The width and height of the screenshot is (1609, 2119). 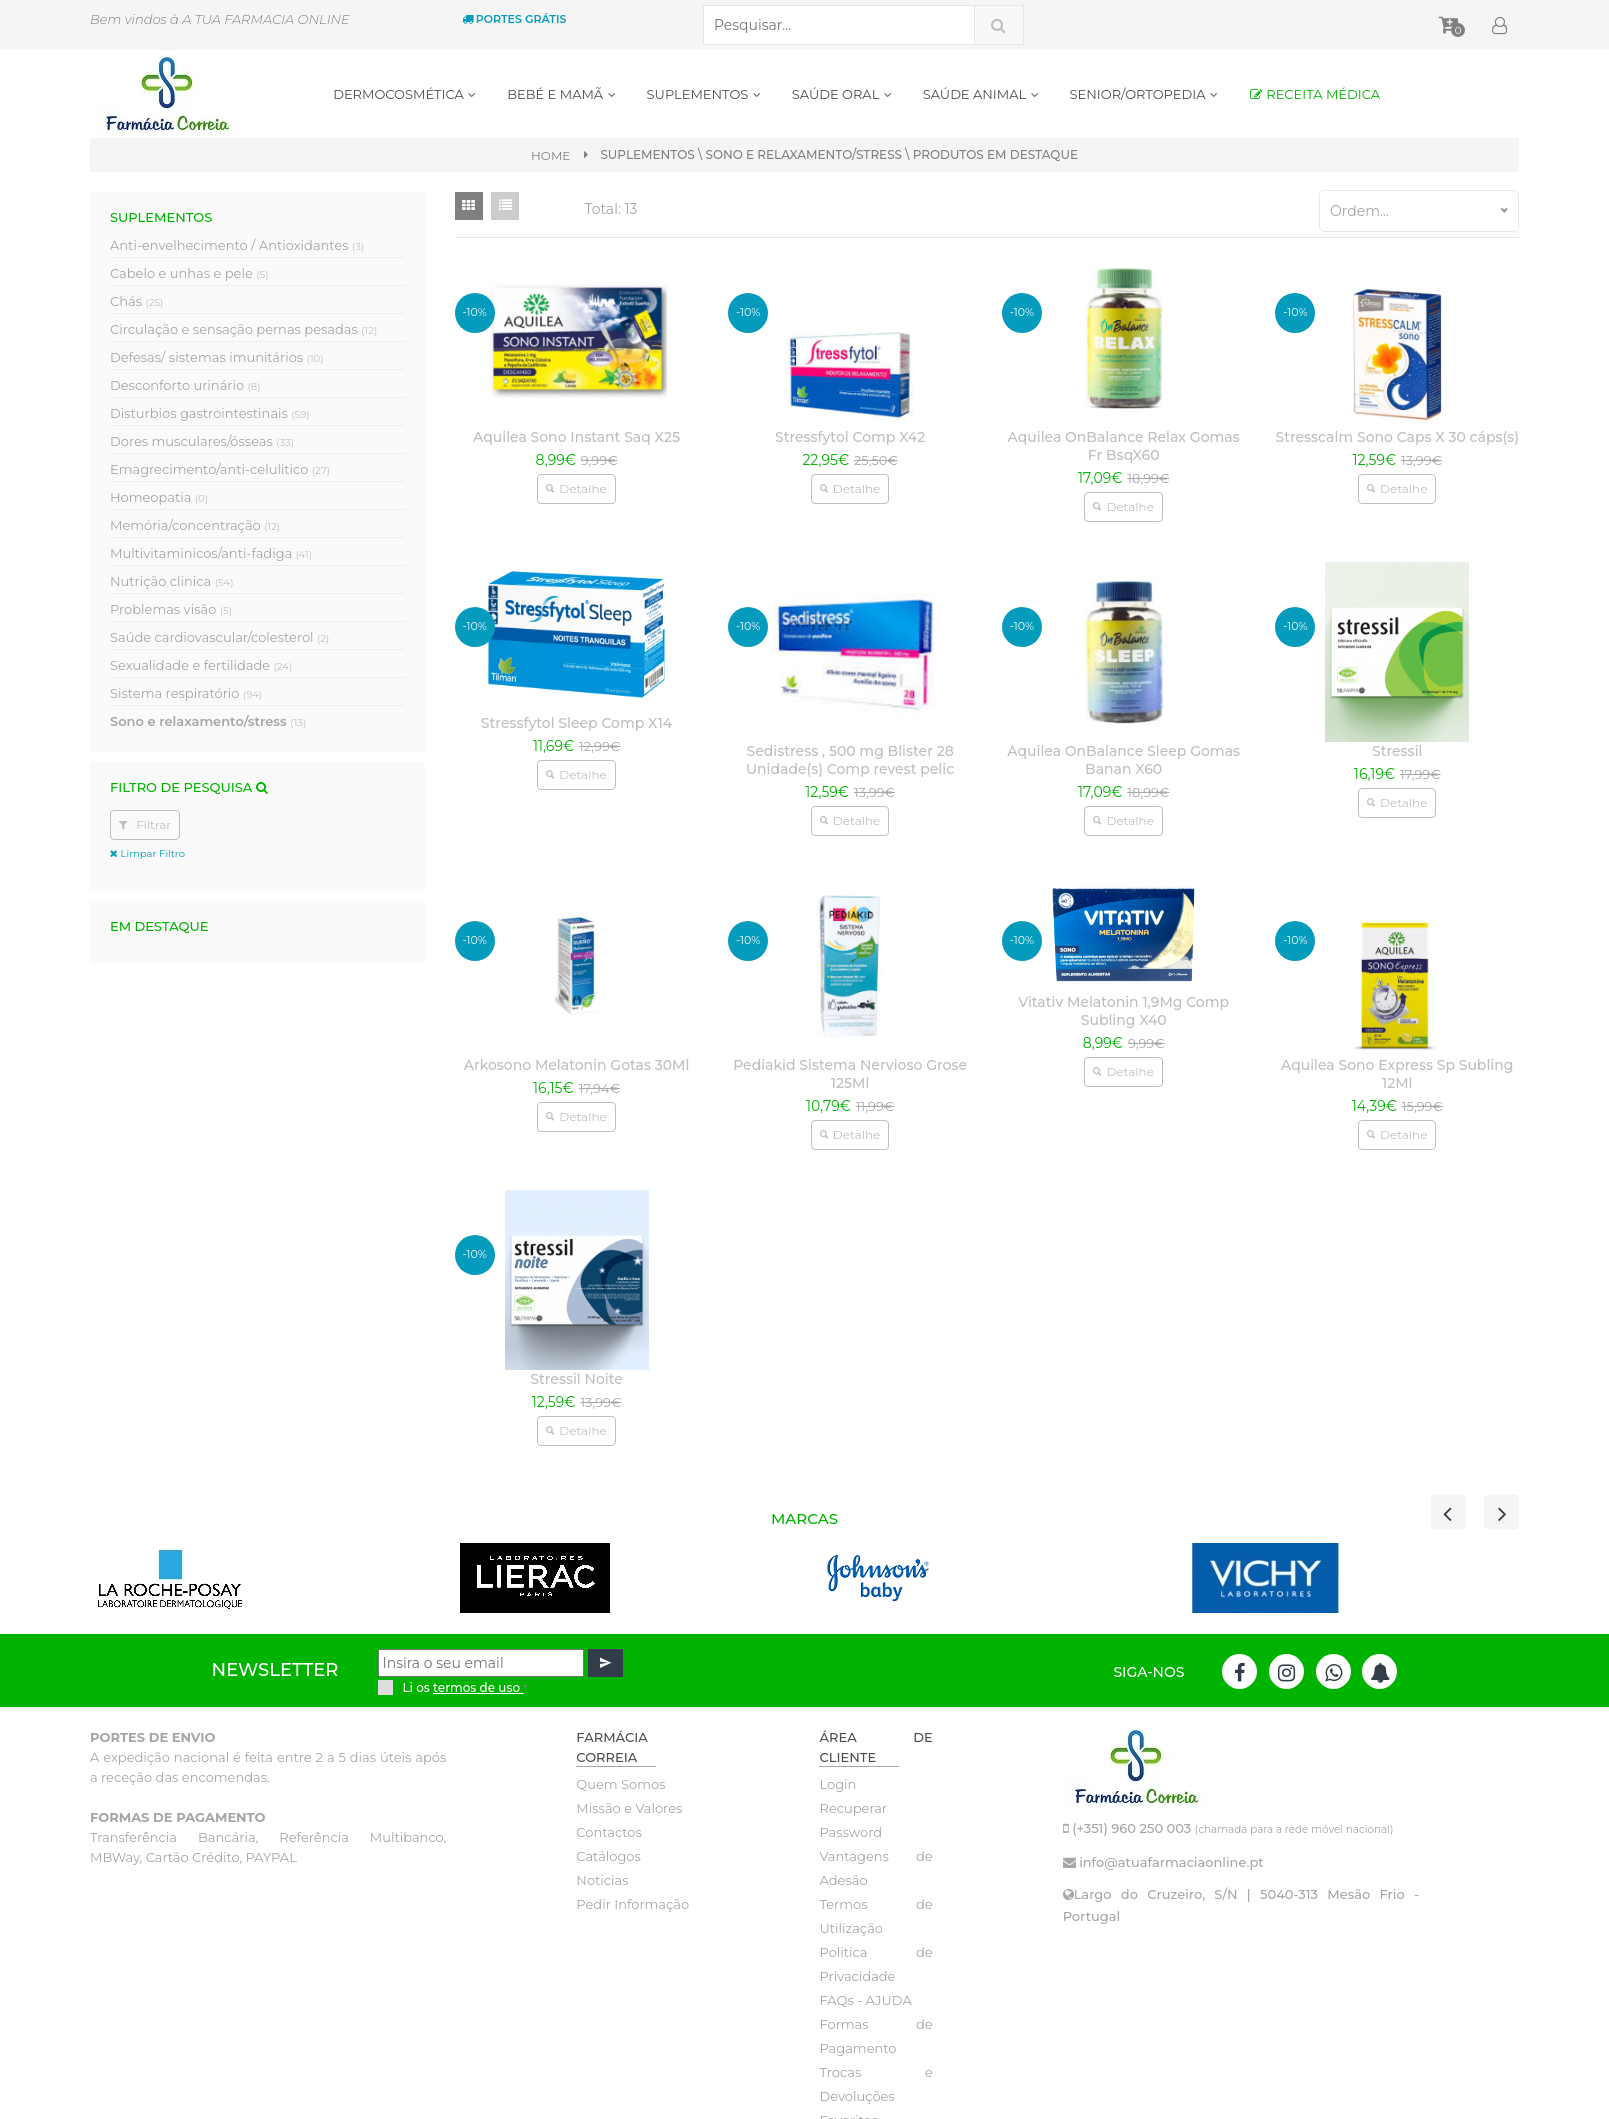 What do you see at coordinates (550, 155) in the screenshot?
I see `Home` at bounding box center [550, 155].